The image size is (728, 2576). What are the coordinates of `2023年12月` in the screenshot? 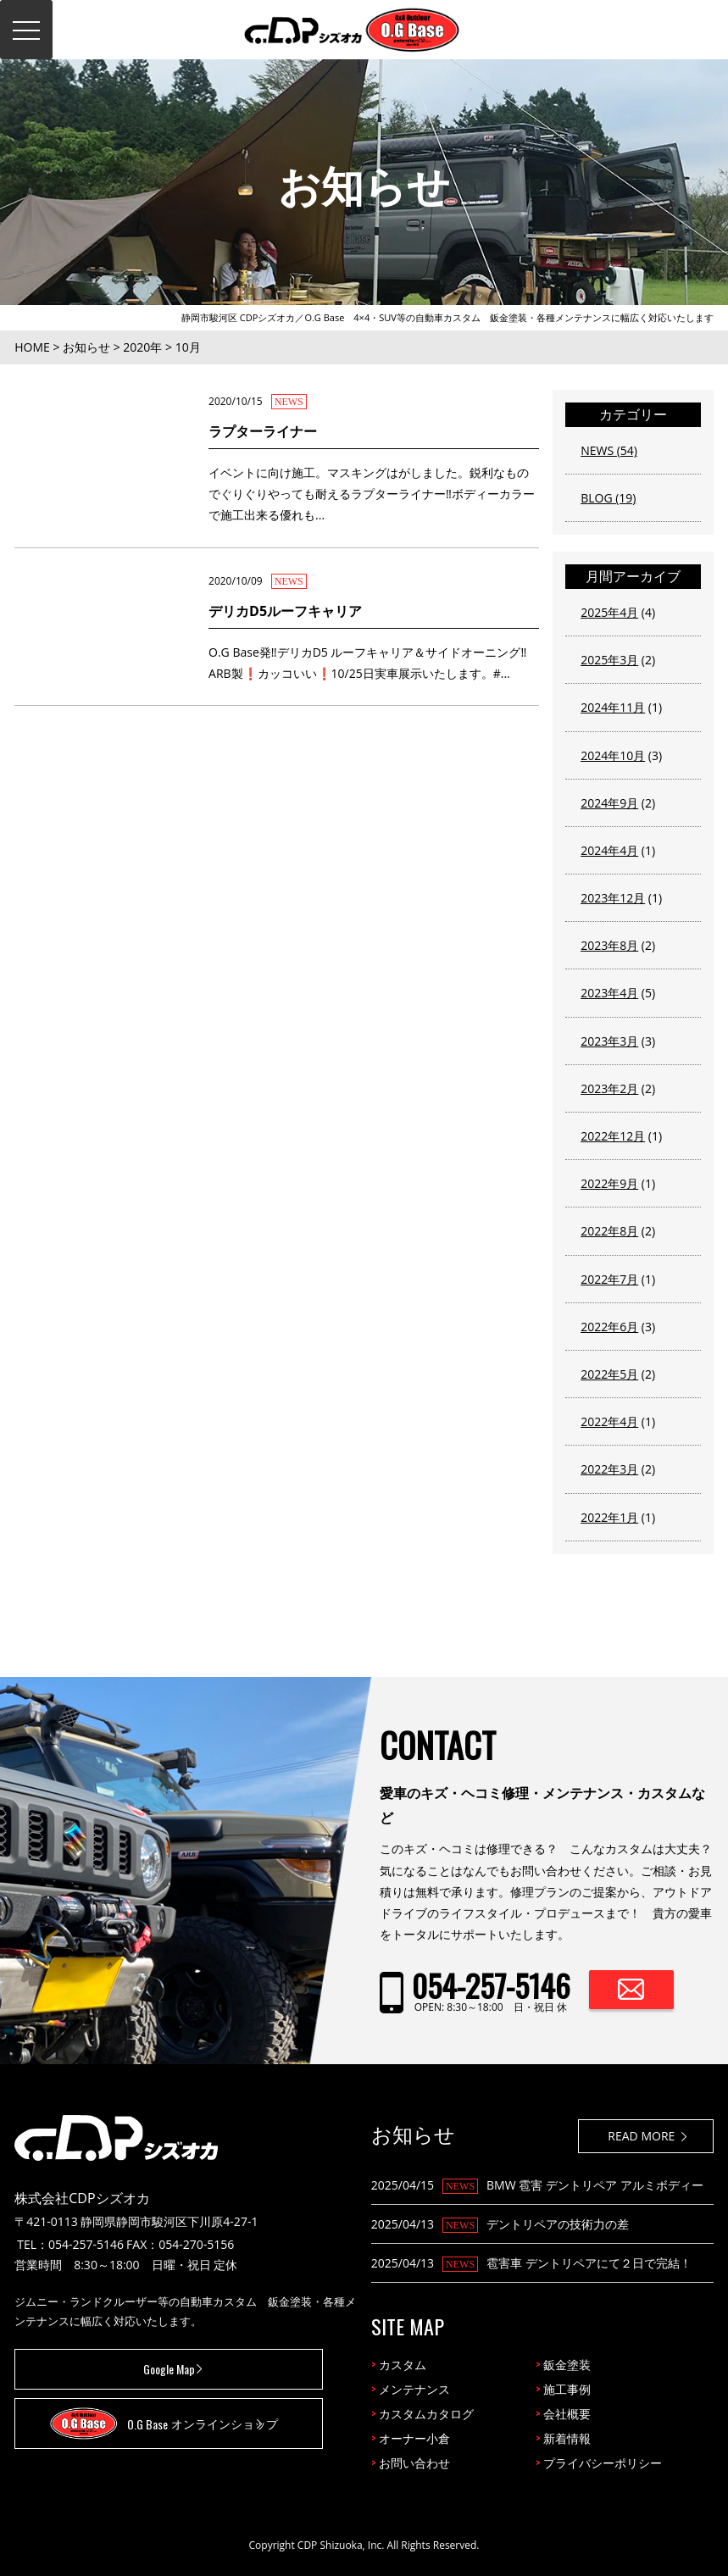 It's located at (613, 898).